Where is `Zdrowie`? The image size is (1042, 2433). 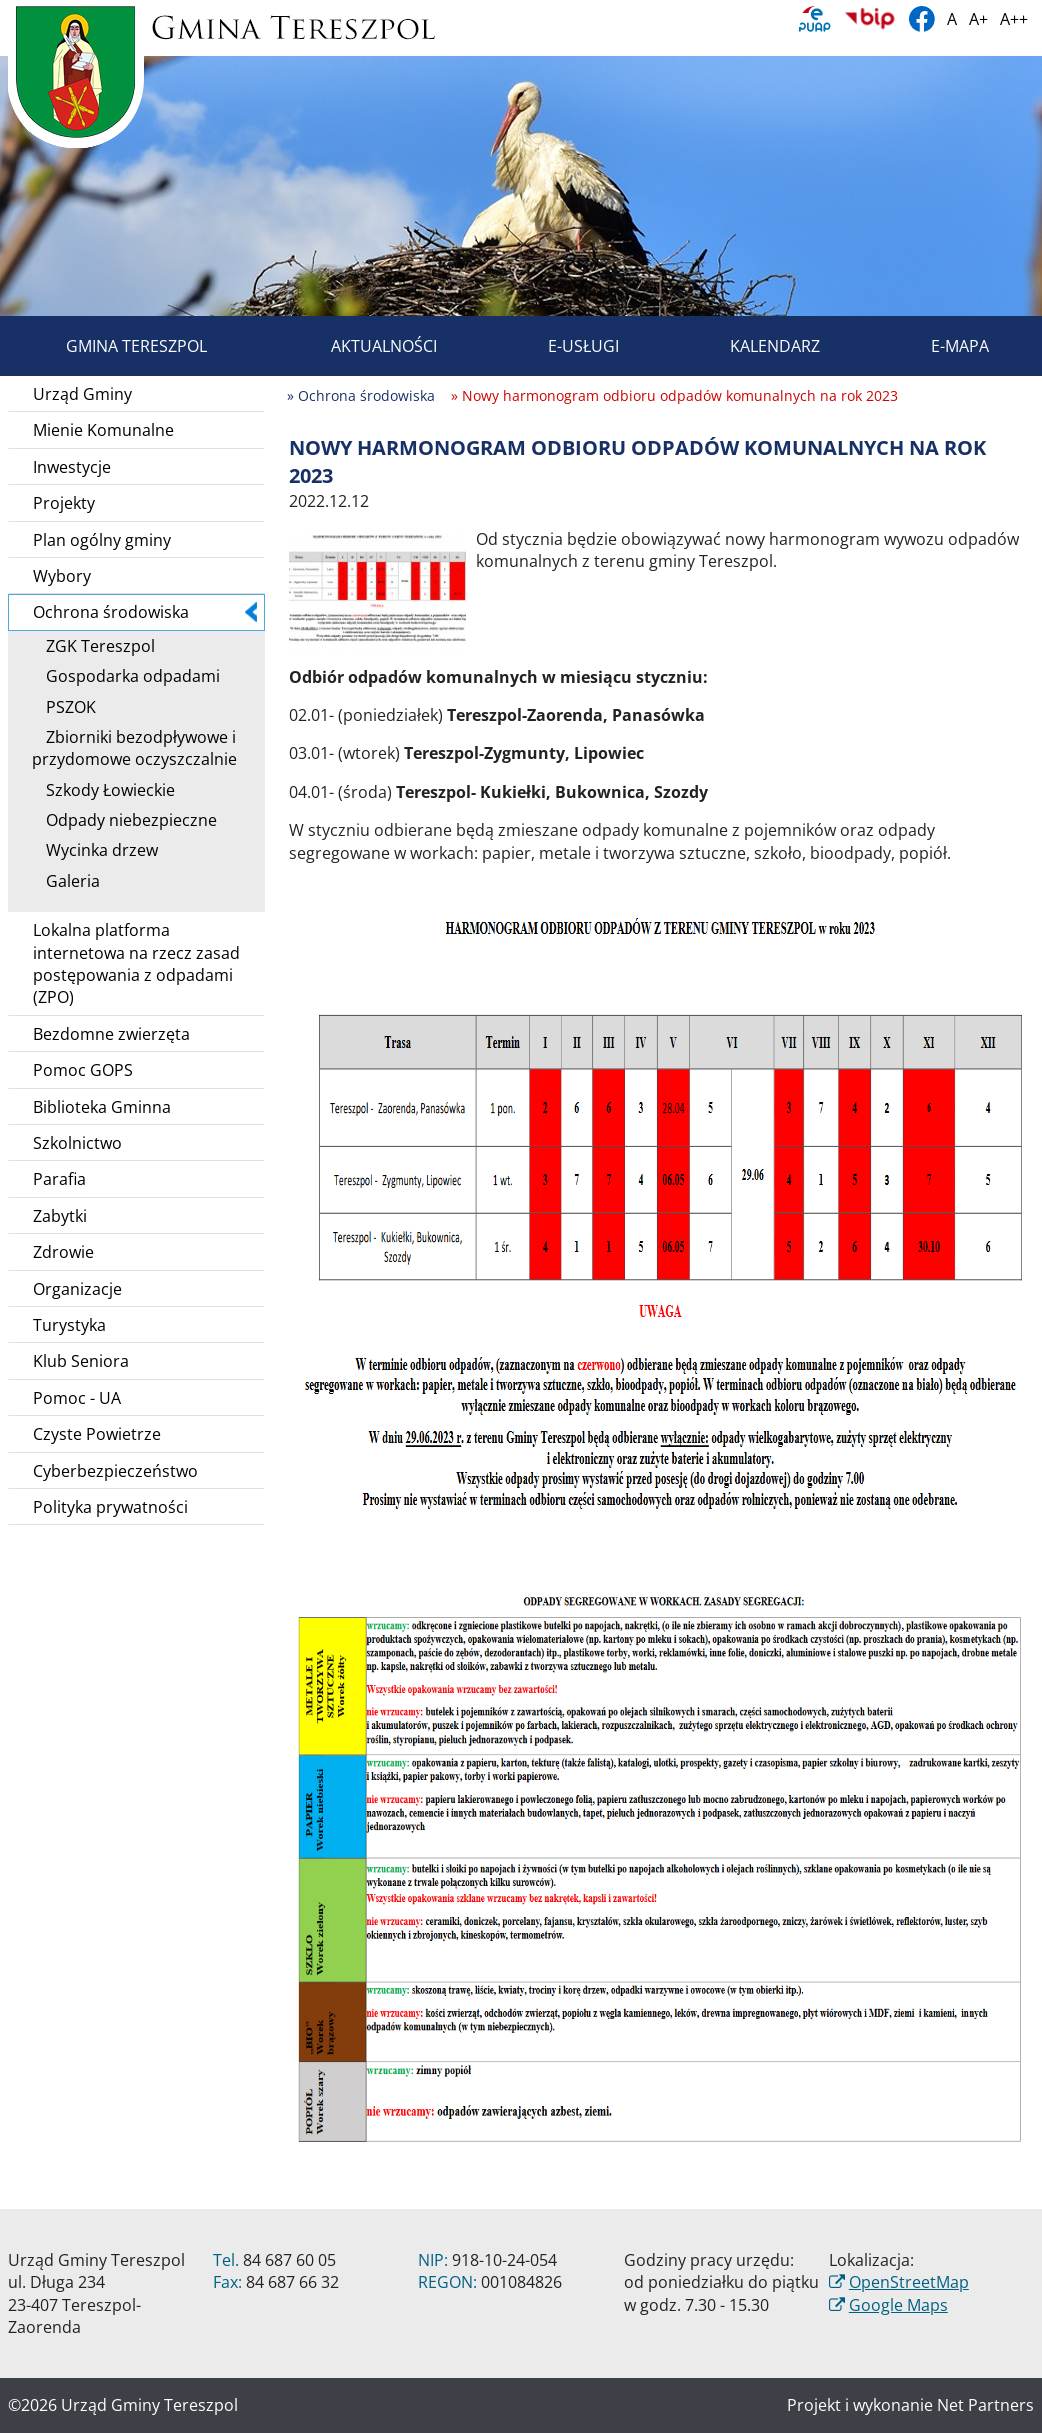
Zdrowie is located at coordinates (63, 1252).